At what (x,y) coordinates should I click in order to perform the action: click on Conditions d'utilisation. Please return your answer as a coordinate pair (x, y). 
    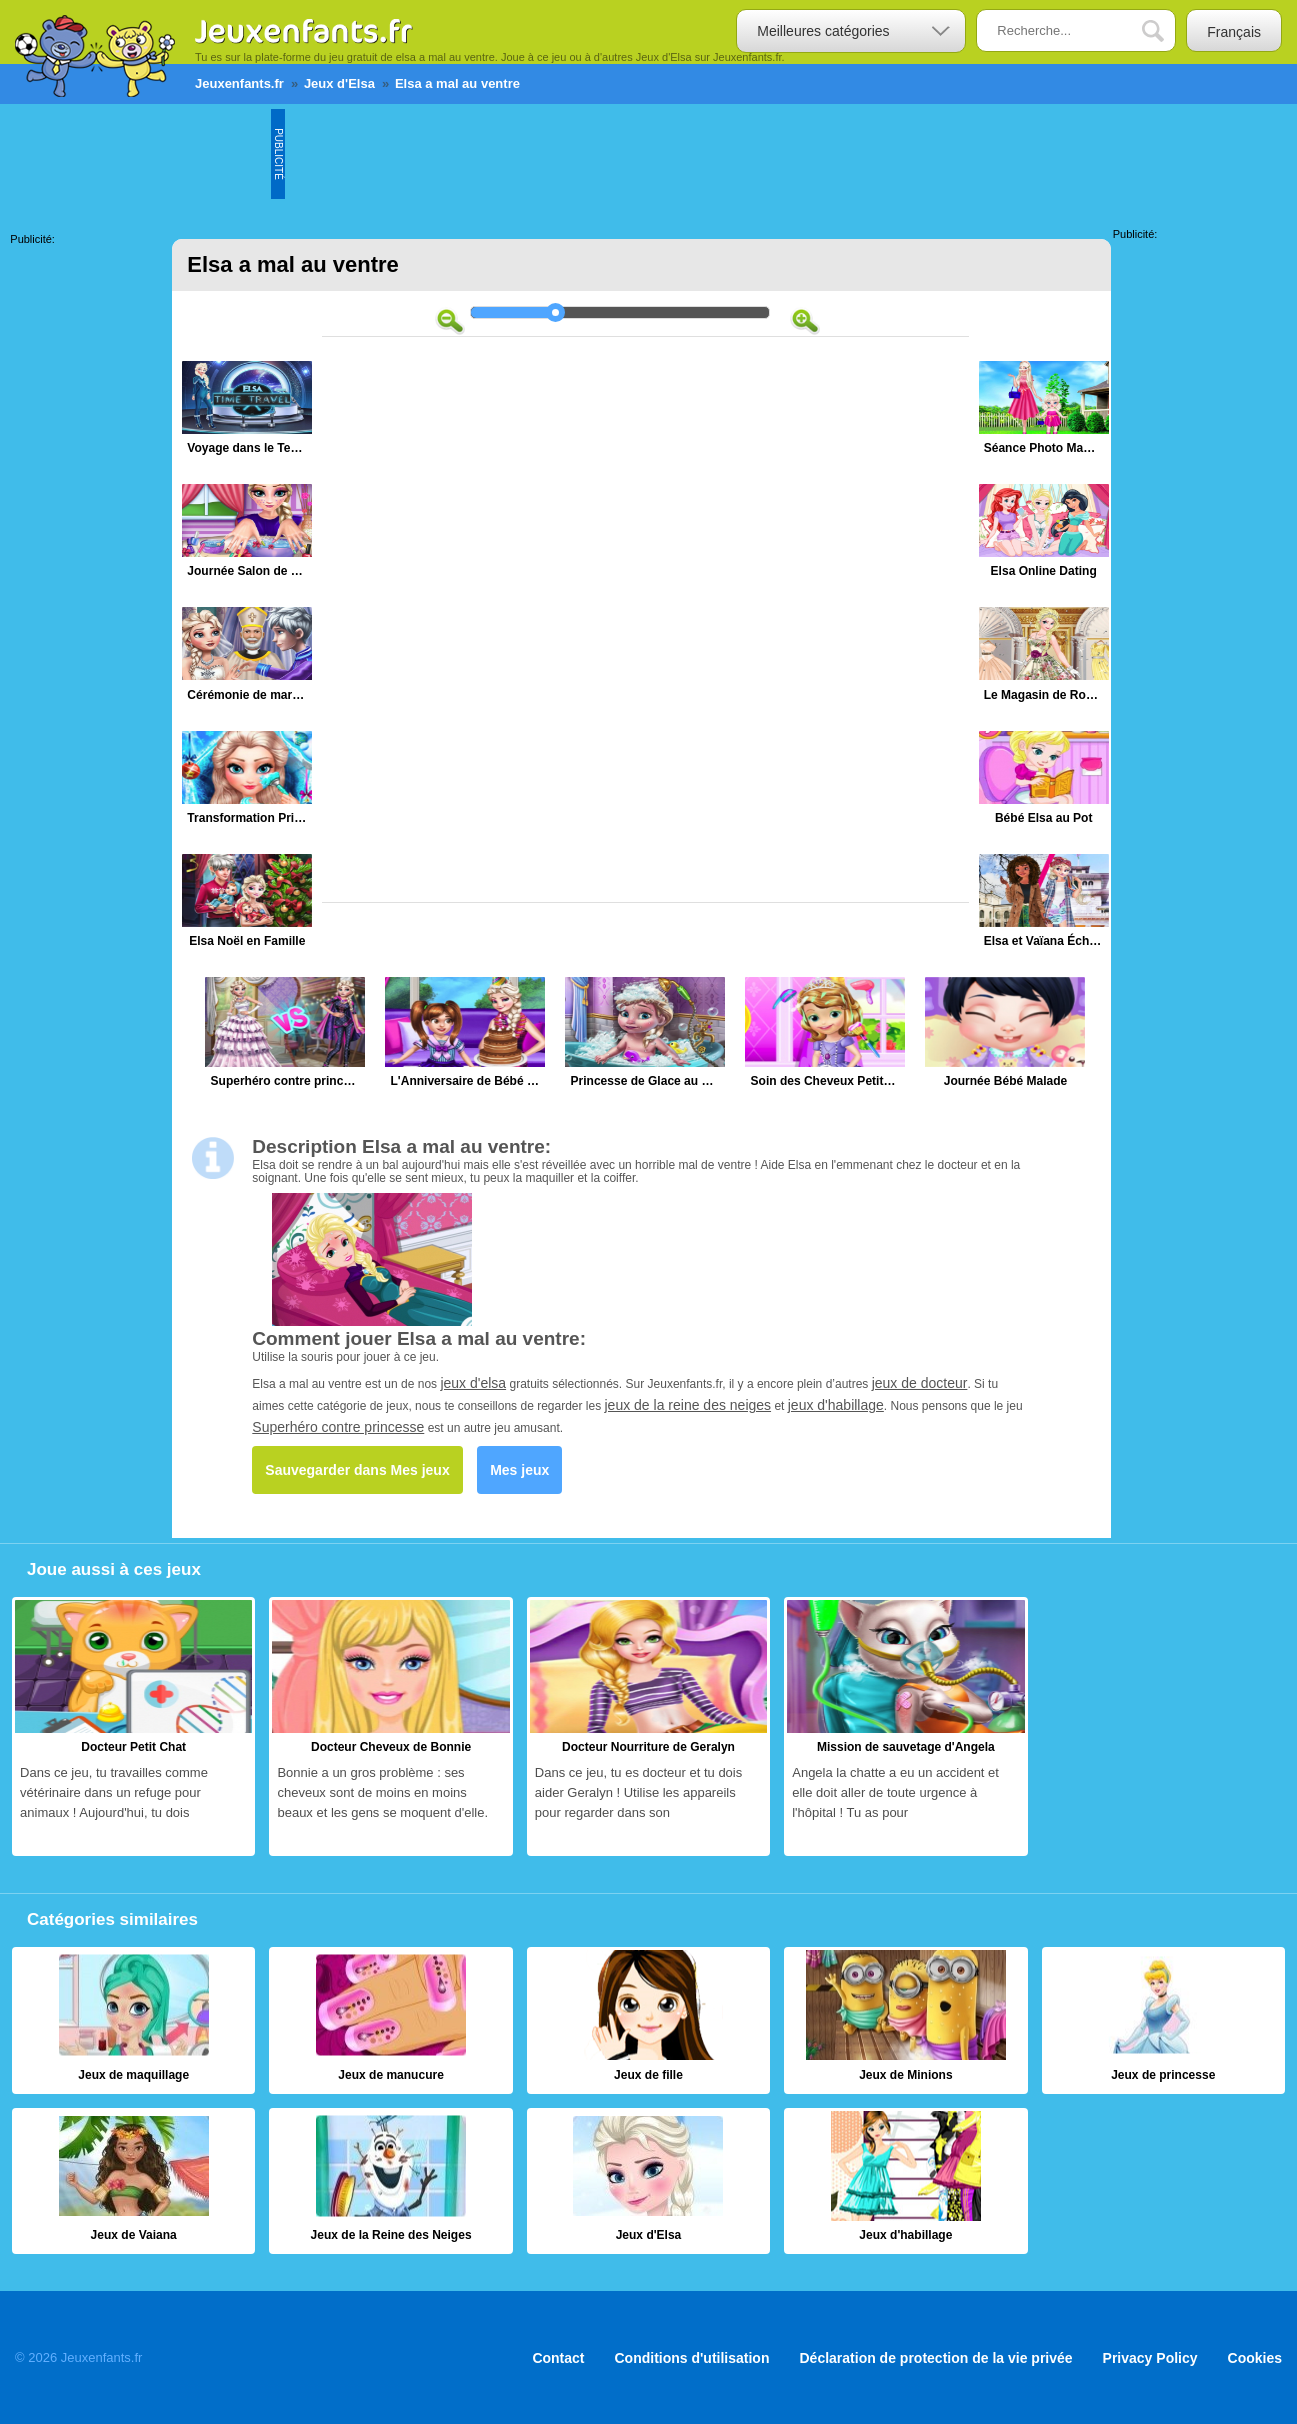
    Looking at the image, I should click on (692, 2357).